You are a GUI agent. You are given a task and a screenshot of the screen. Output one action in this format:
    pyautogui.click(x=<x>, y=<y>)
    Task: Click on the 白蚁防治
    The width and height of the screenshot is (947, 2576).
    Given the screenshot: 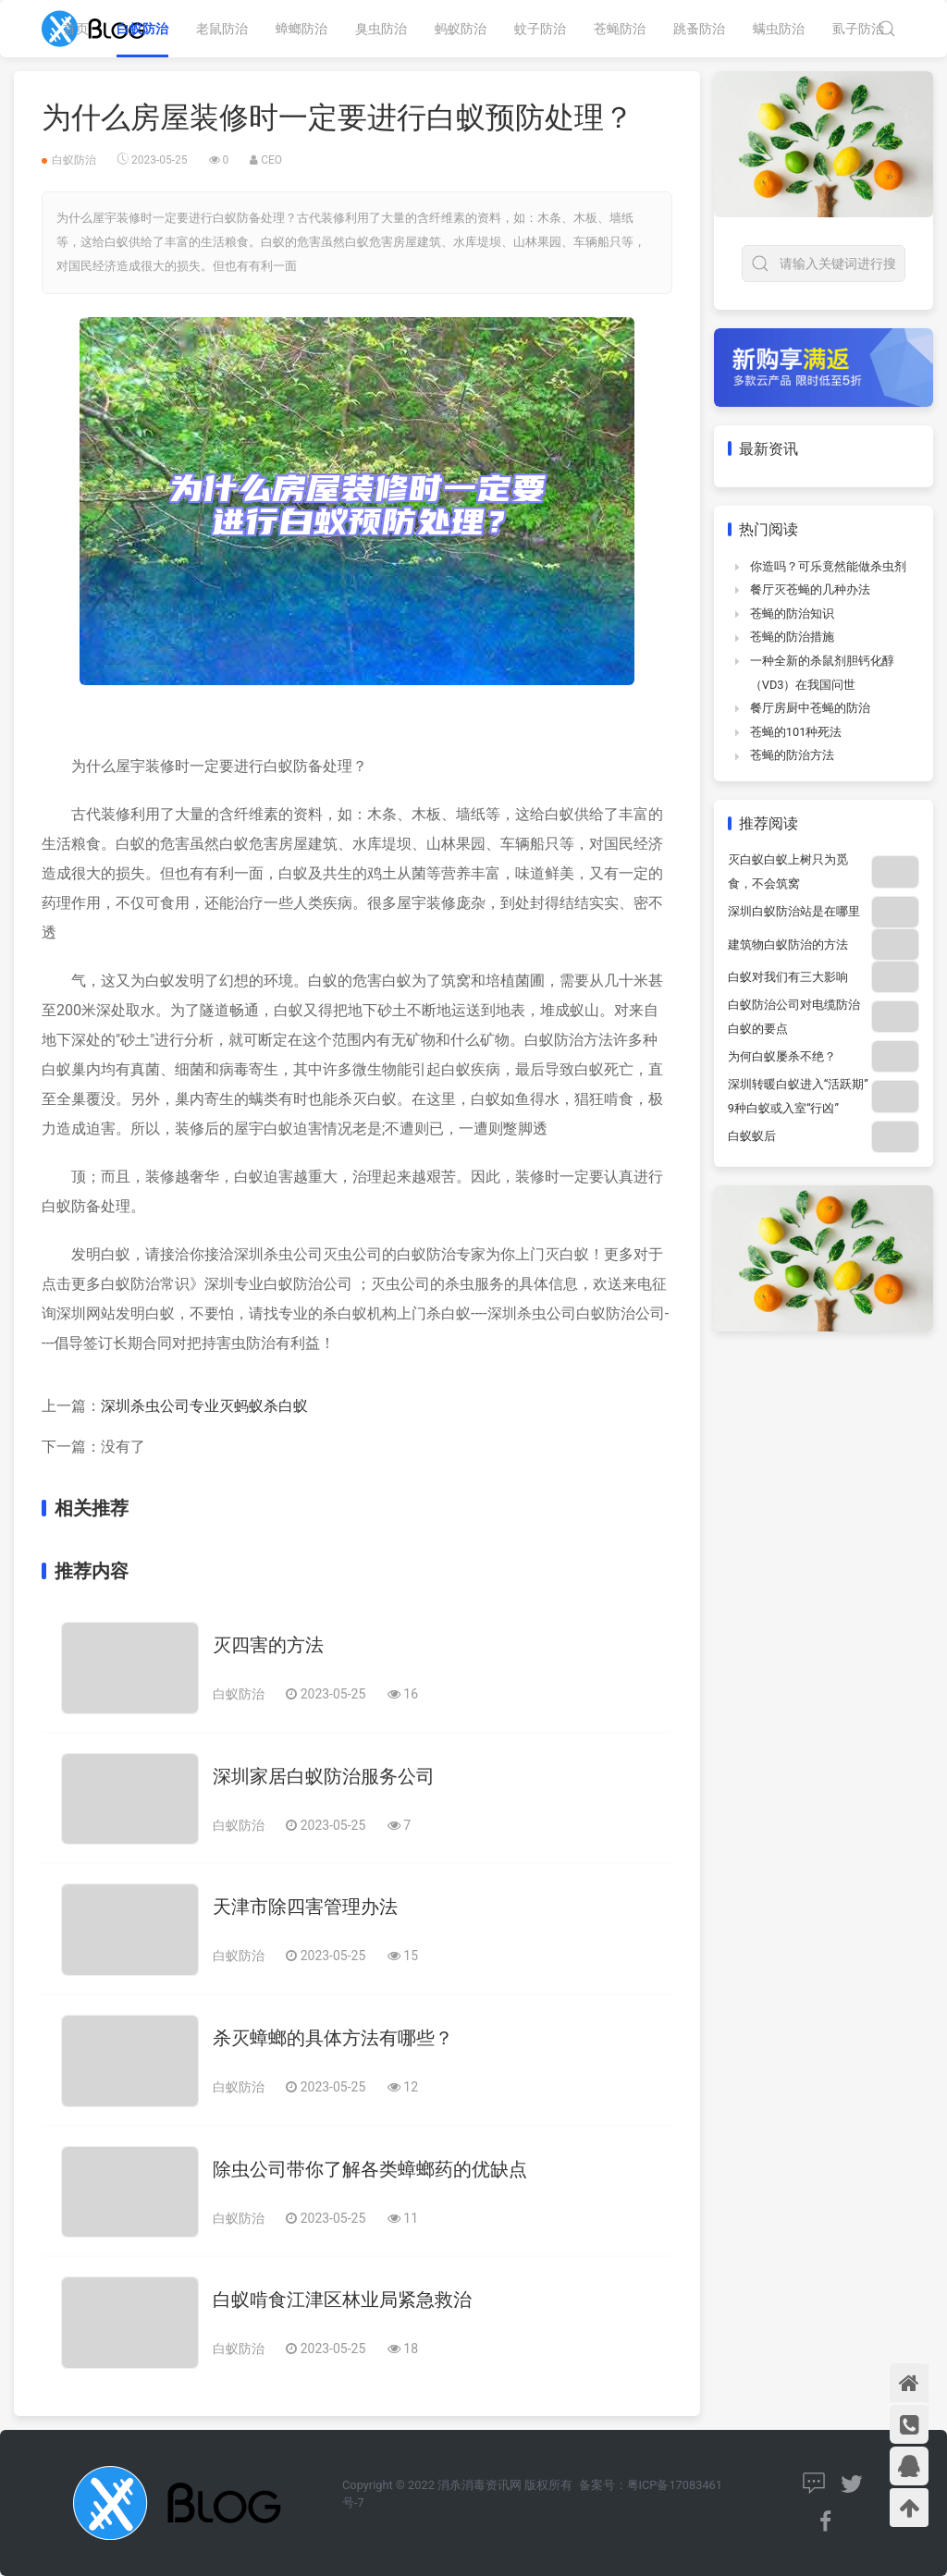 What is the action you would take?
    pyautogui.click(x=142, y=28)
    